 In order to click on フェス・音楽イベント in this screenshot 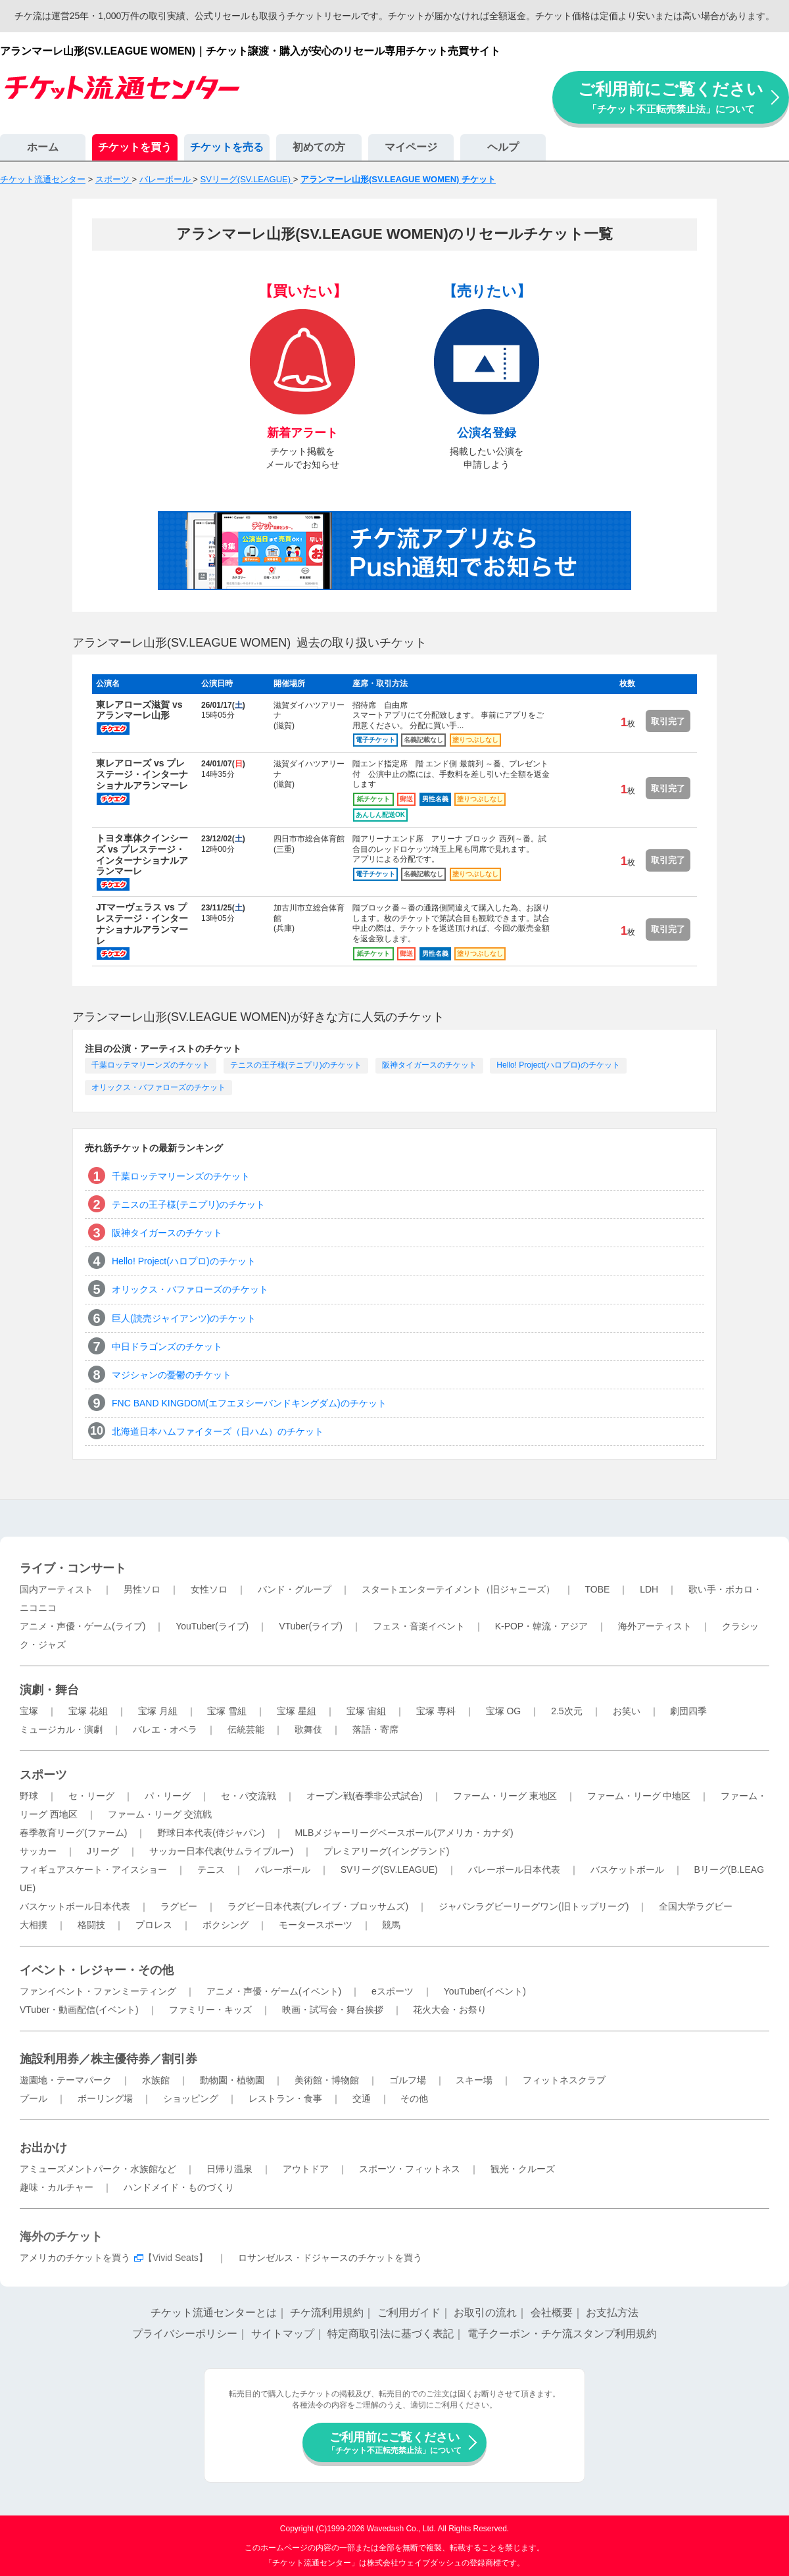, I will do `click(419, 1626)`.